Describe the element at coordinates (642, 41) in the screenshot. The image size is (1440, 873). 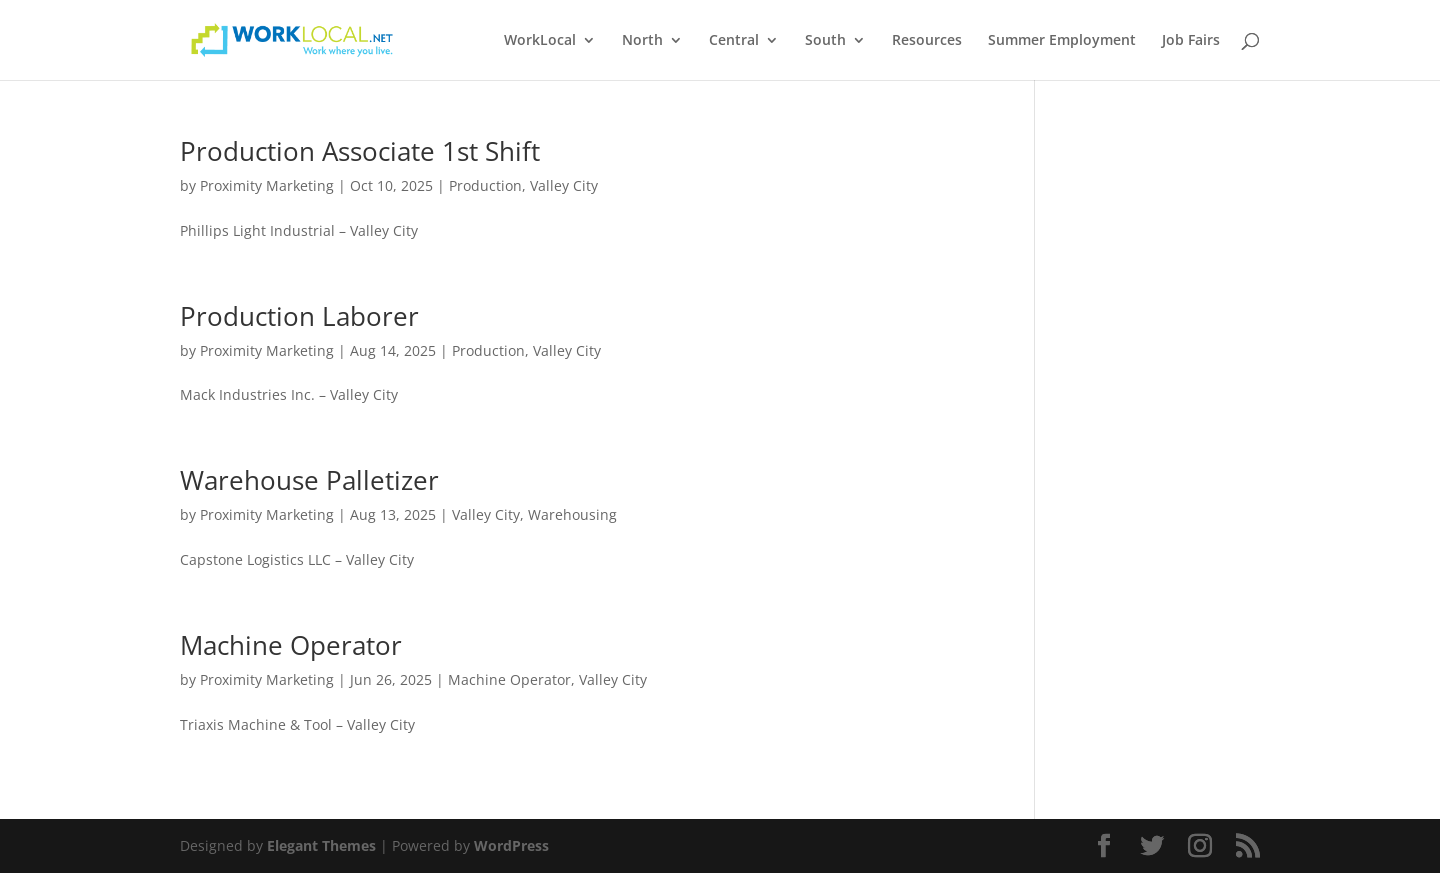
I see `North` at that location.